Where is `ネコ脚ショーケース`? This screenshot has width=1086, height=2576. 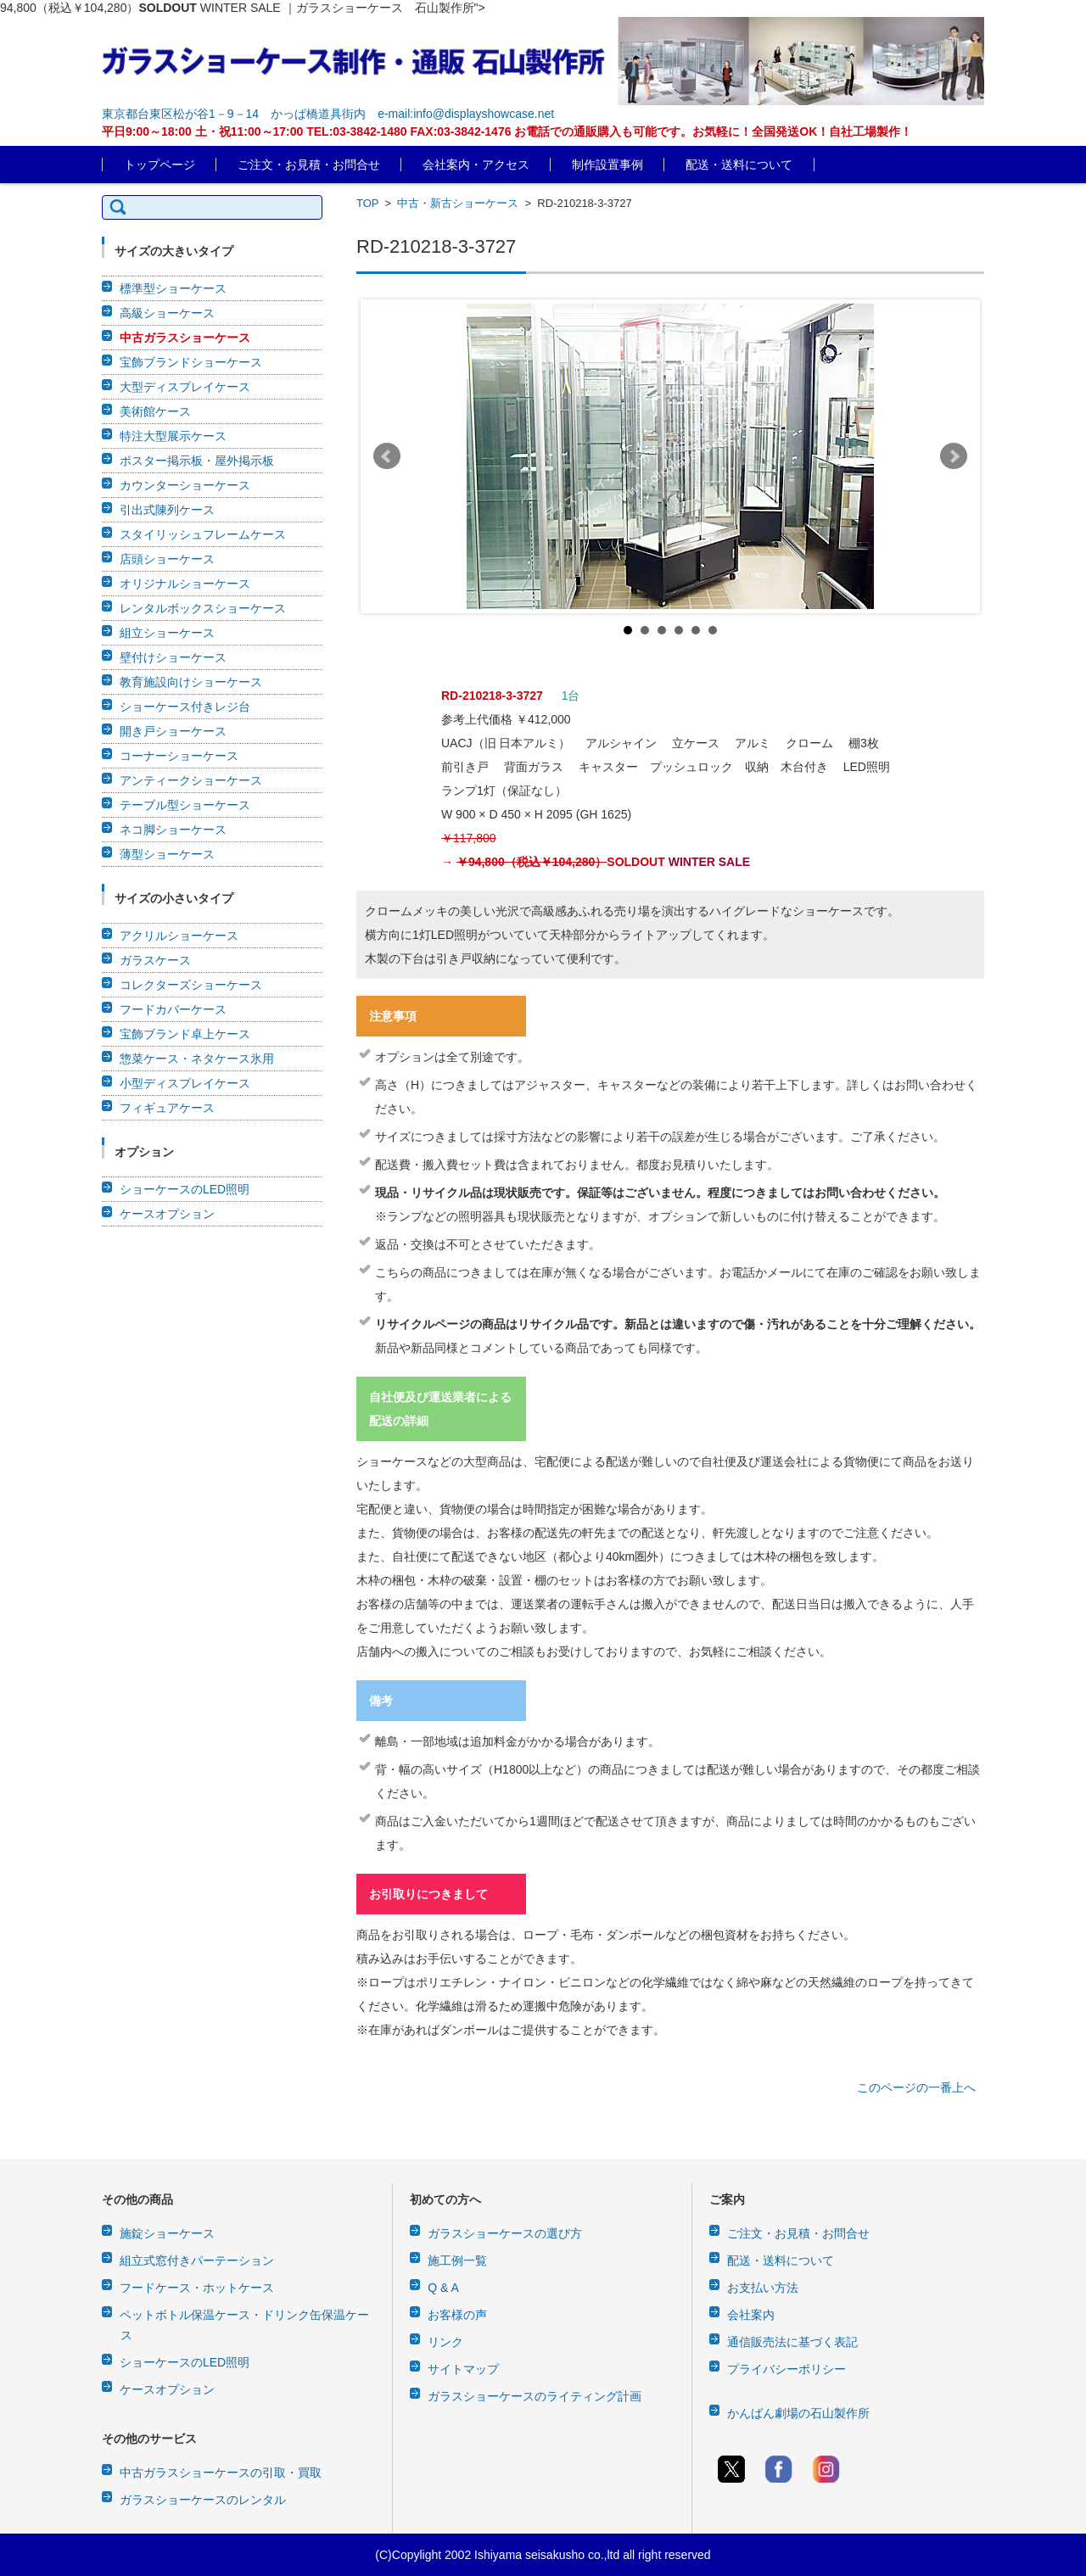
ネコ脚ショーケース is located at coordinates (173, 829).